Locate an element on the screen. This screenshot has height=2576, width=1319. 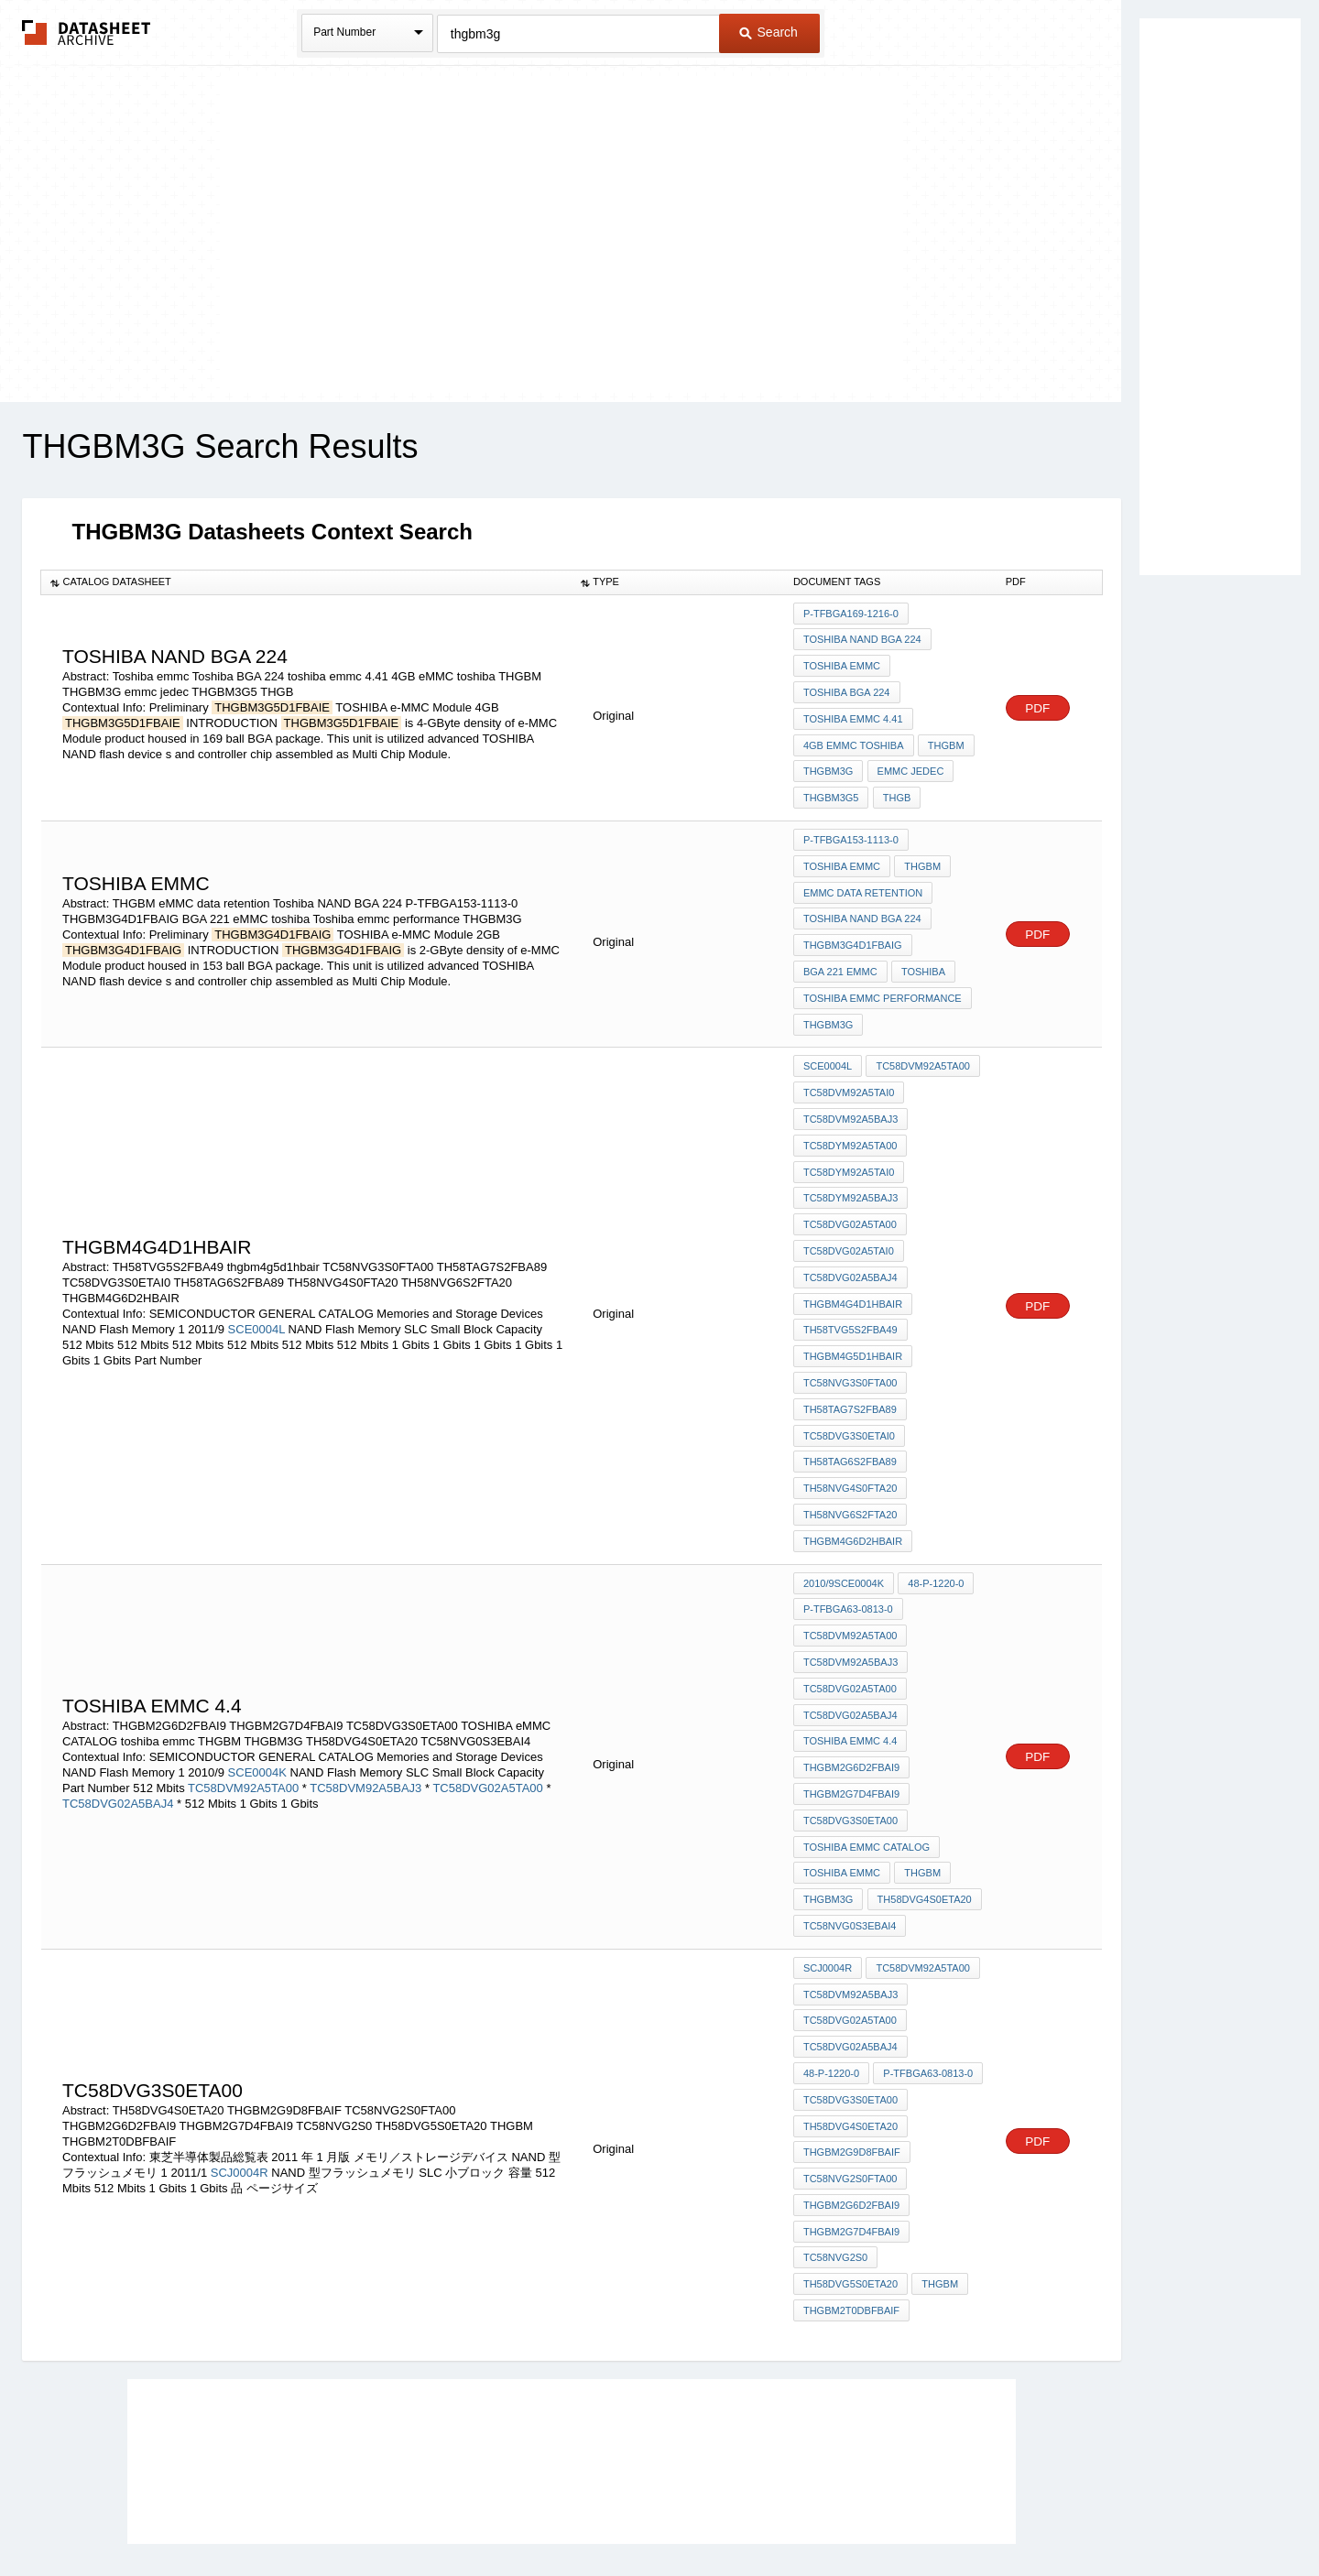
toshiba emmc 4.41 is located at coordinates (853, 712).